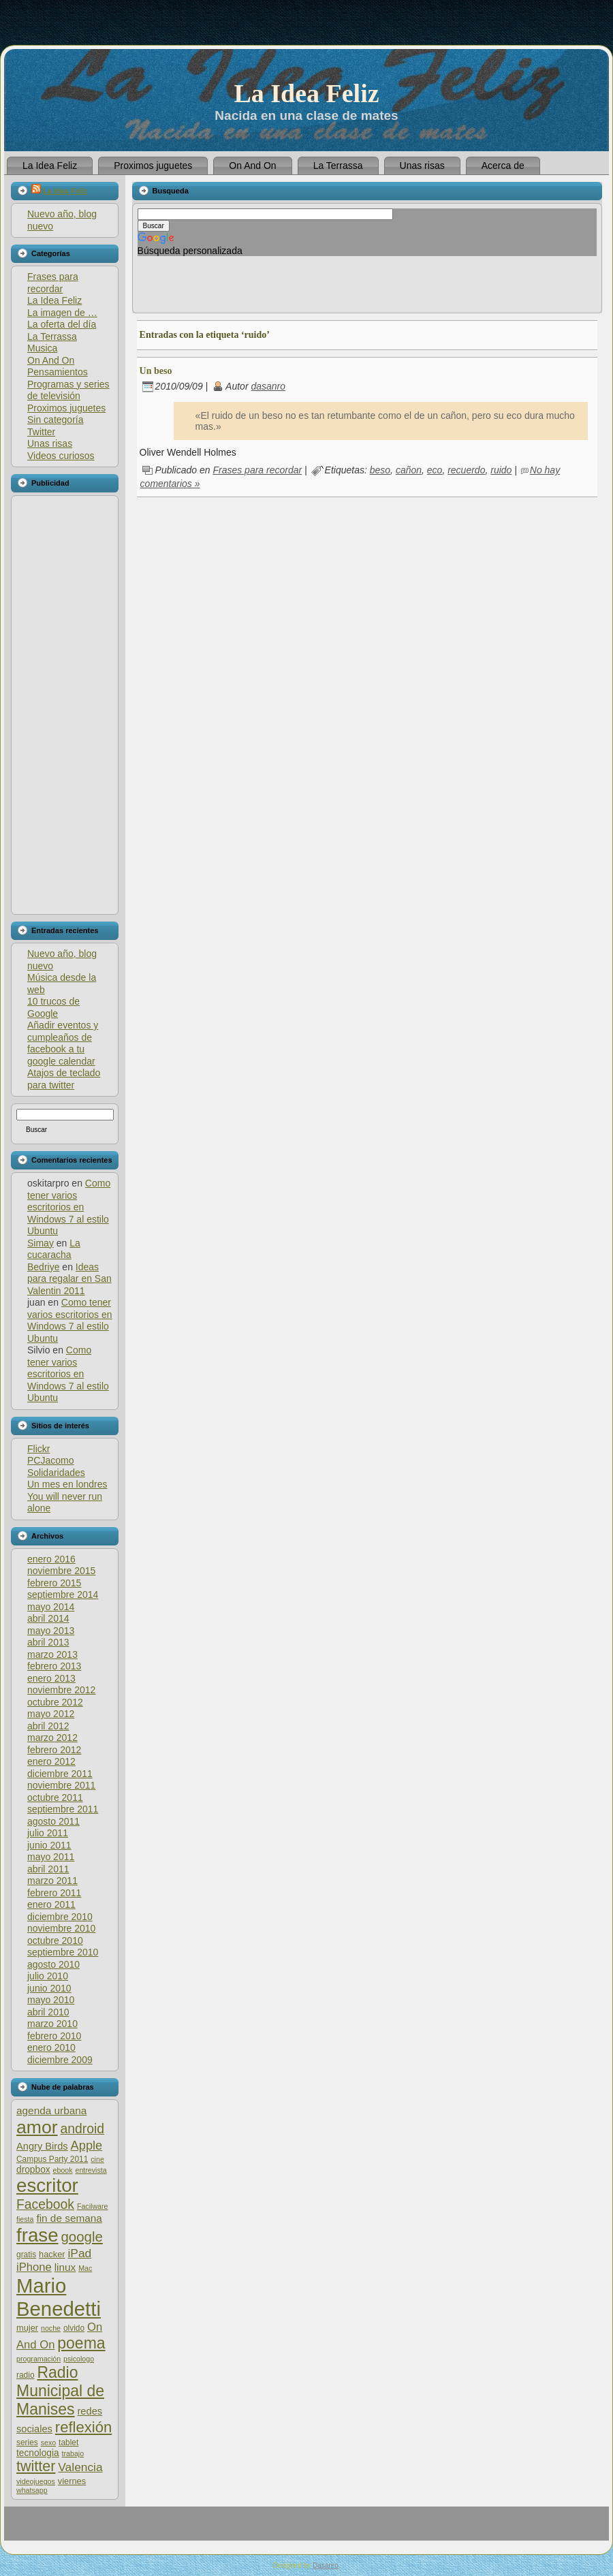  What do you see at coordinates (54, 1582) in the screenshot?
I see `febrero 2015` at bounding box center [54, 1582].